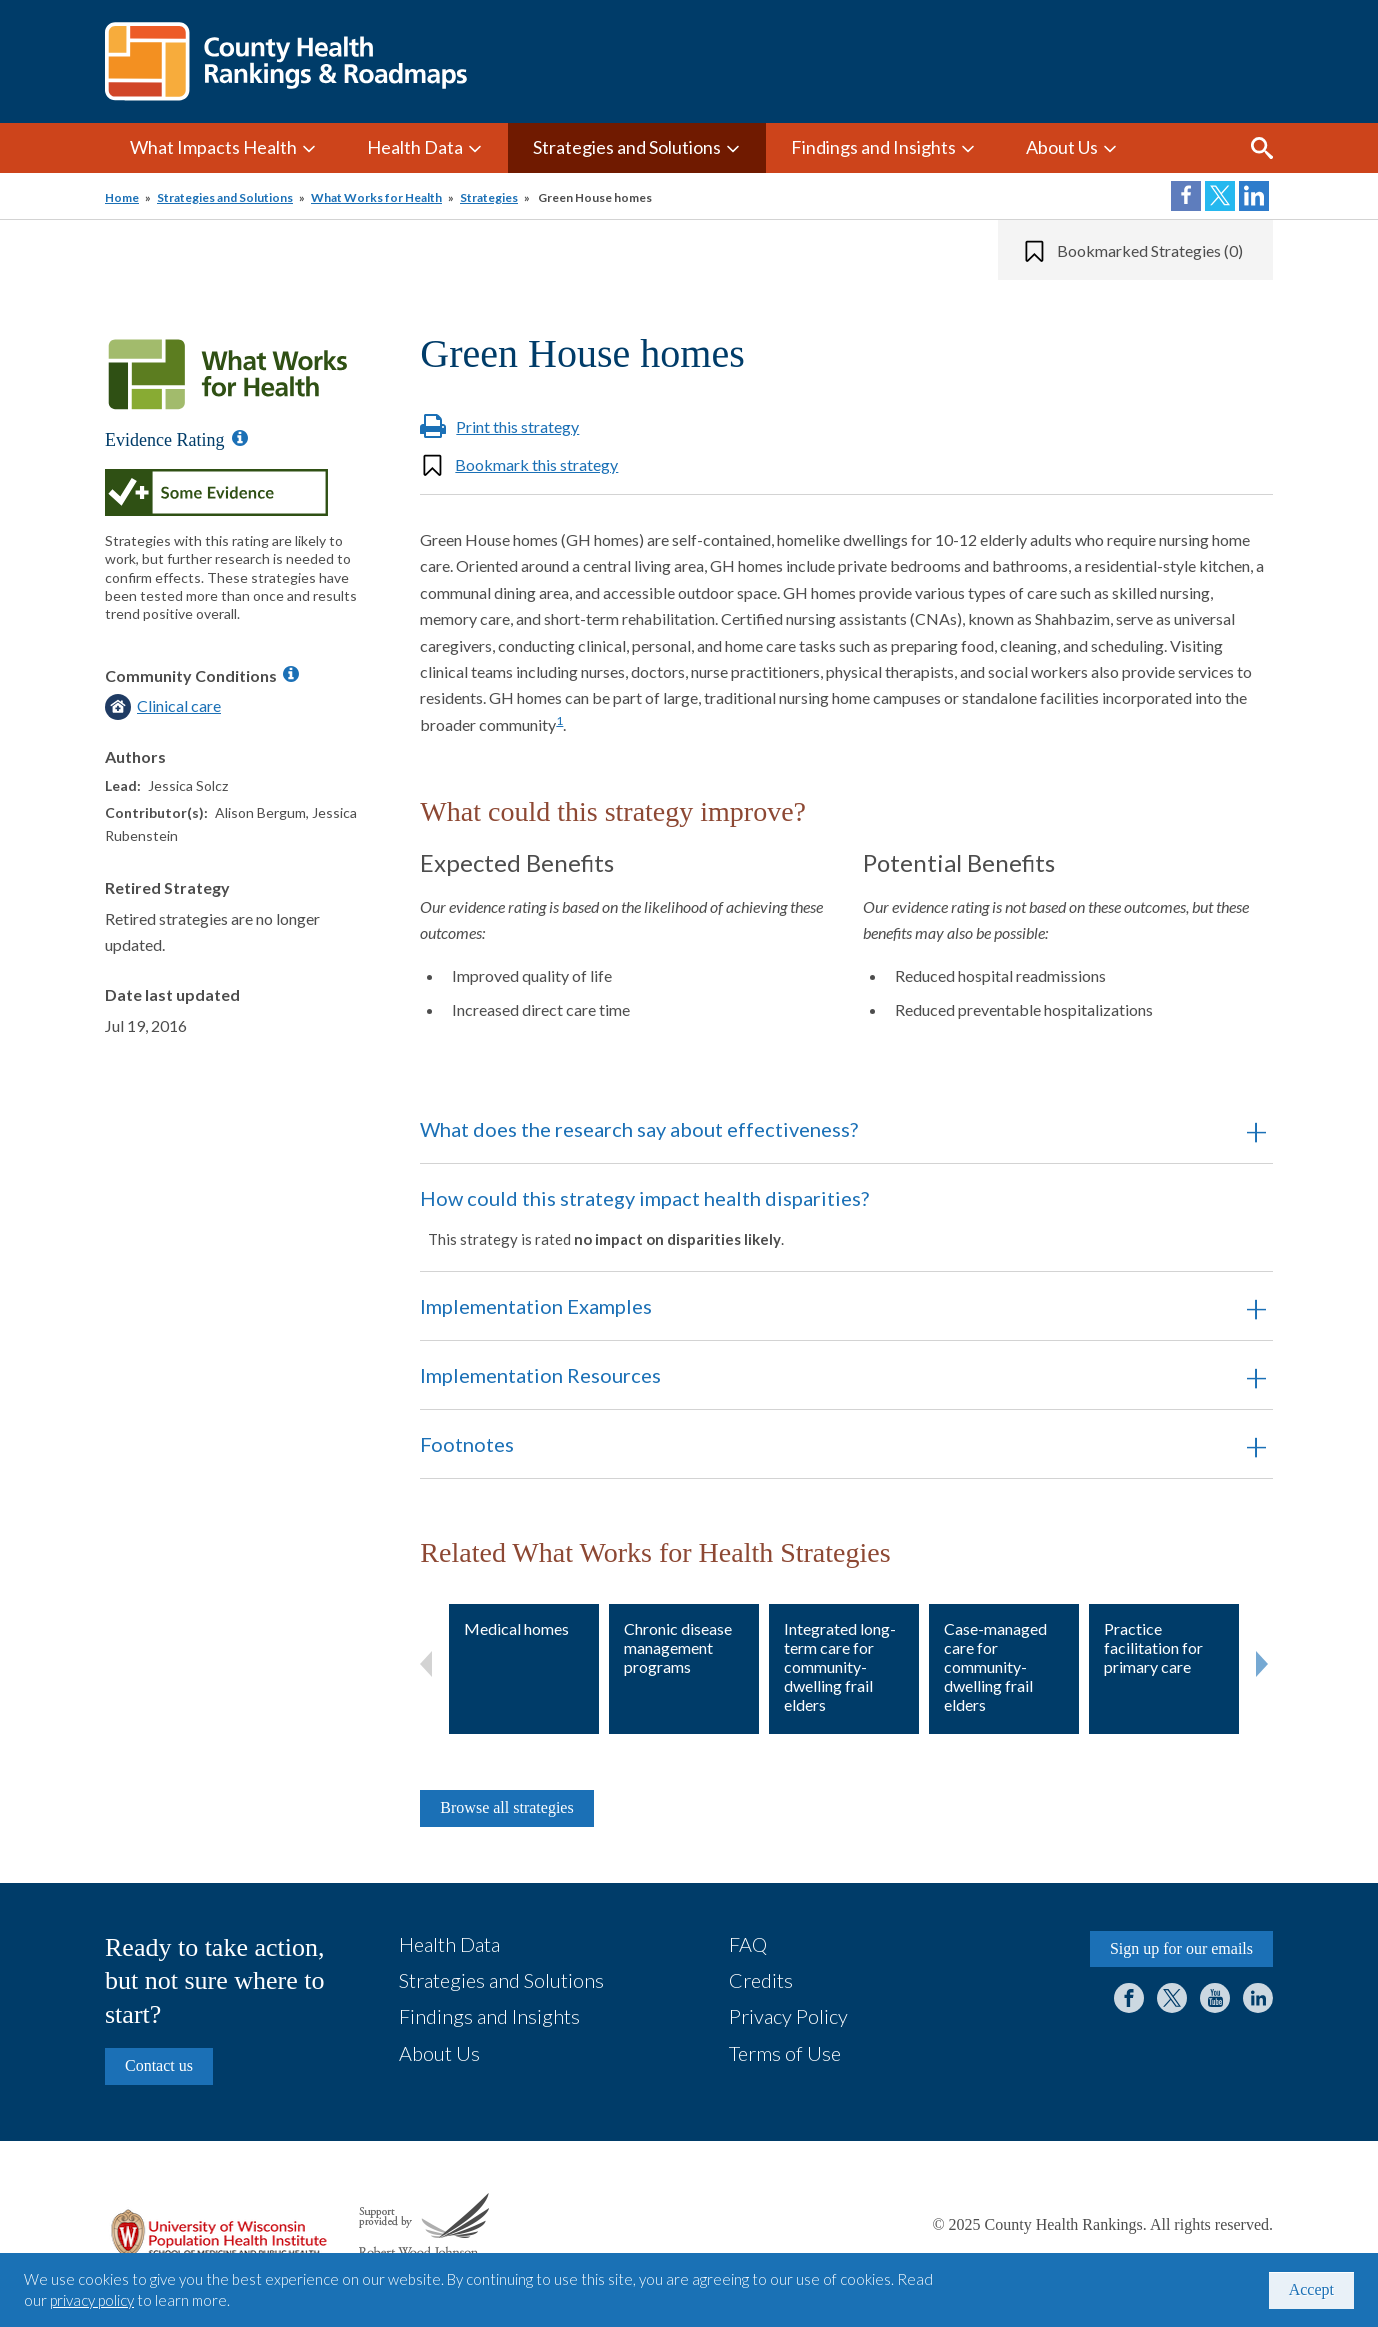 This screenshot has height=2327, width=1378. I want to click on Facebook, so click(1129, 1998).